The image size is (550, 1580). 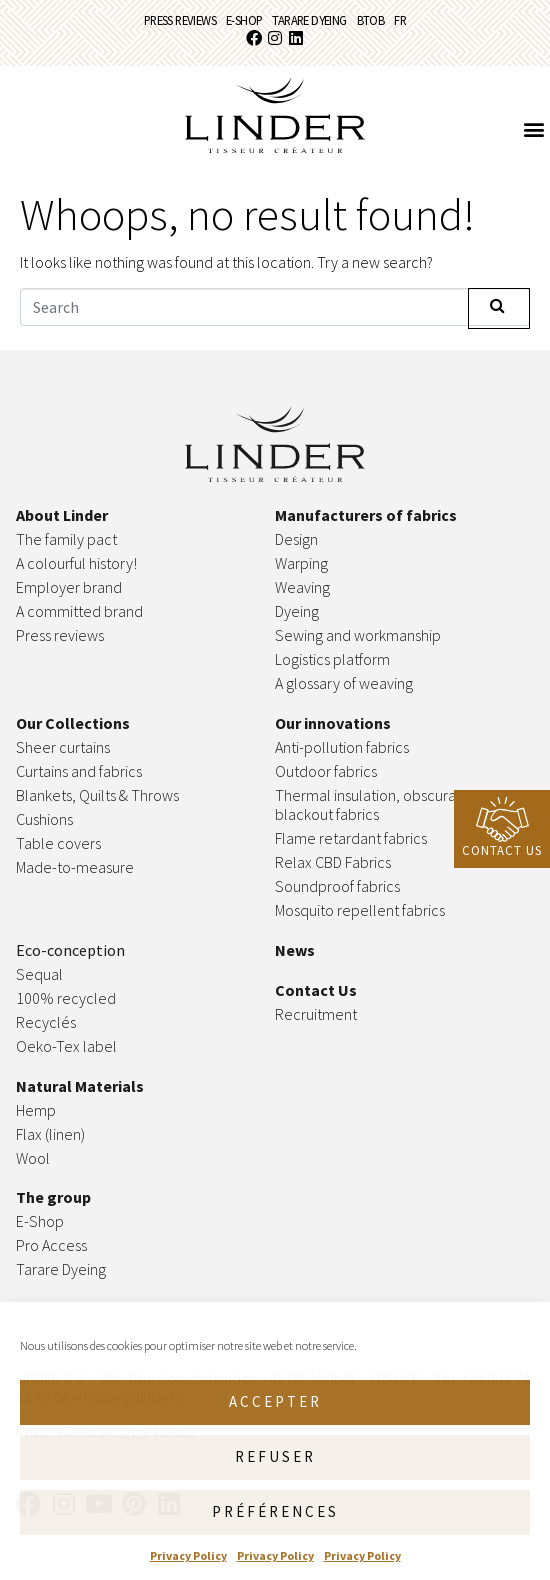 I want to click on A glossary of weaving, so click(x=344, y=683).